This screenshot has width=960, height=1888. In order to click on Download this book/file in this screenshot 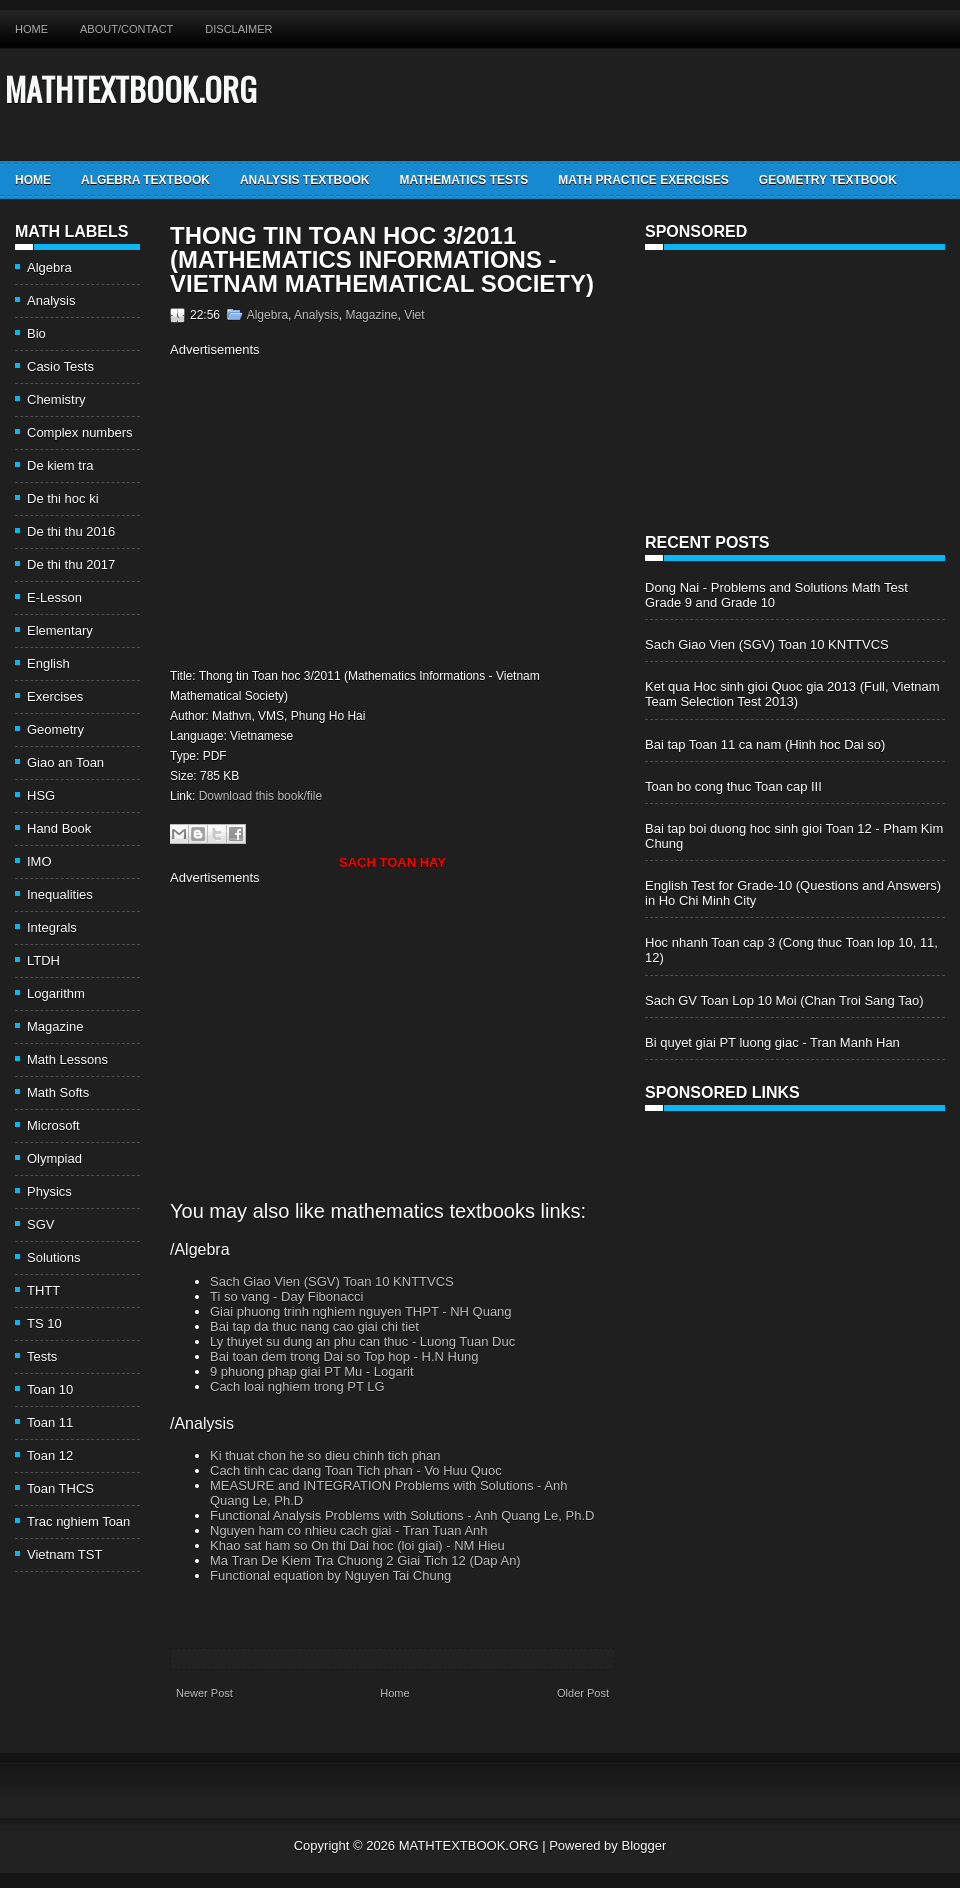, I will do `click(260, 796)`.